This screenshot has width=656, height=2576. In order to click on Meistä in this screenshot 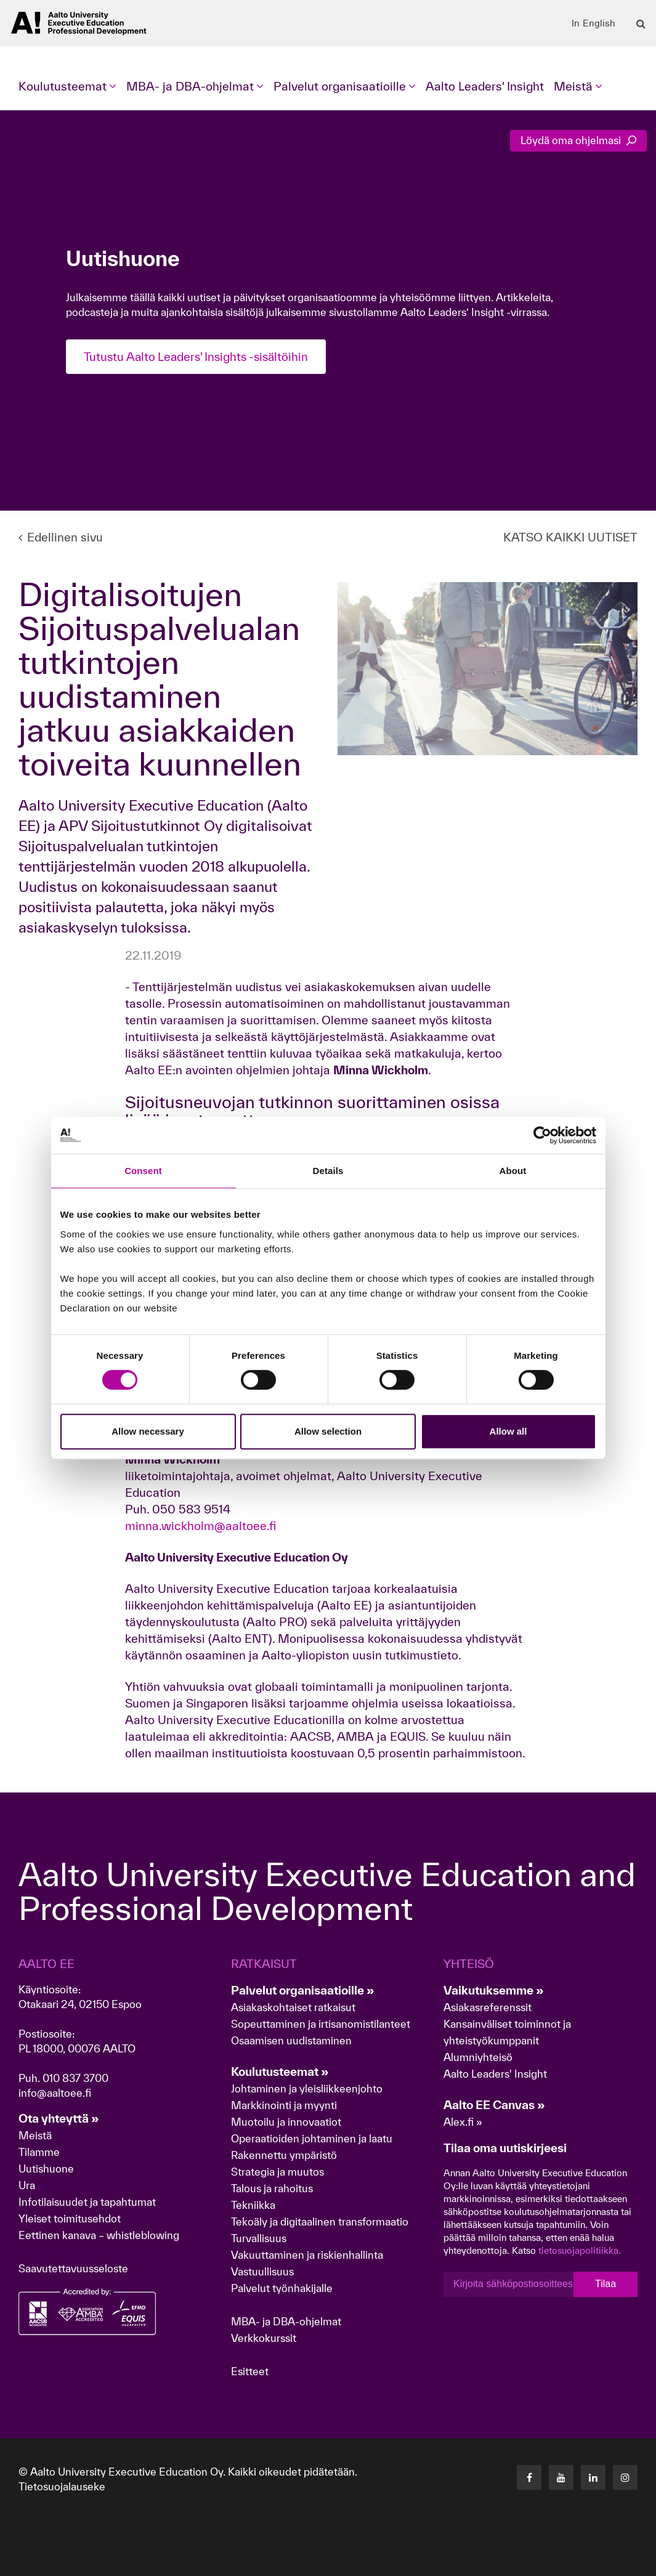, I will do `click(35, 2135)`.